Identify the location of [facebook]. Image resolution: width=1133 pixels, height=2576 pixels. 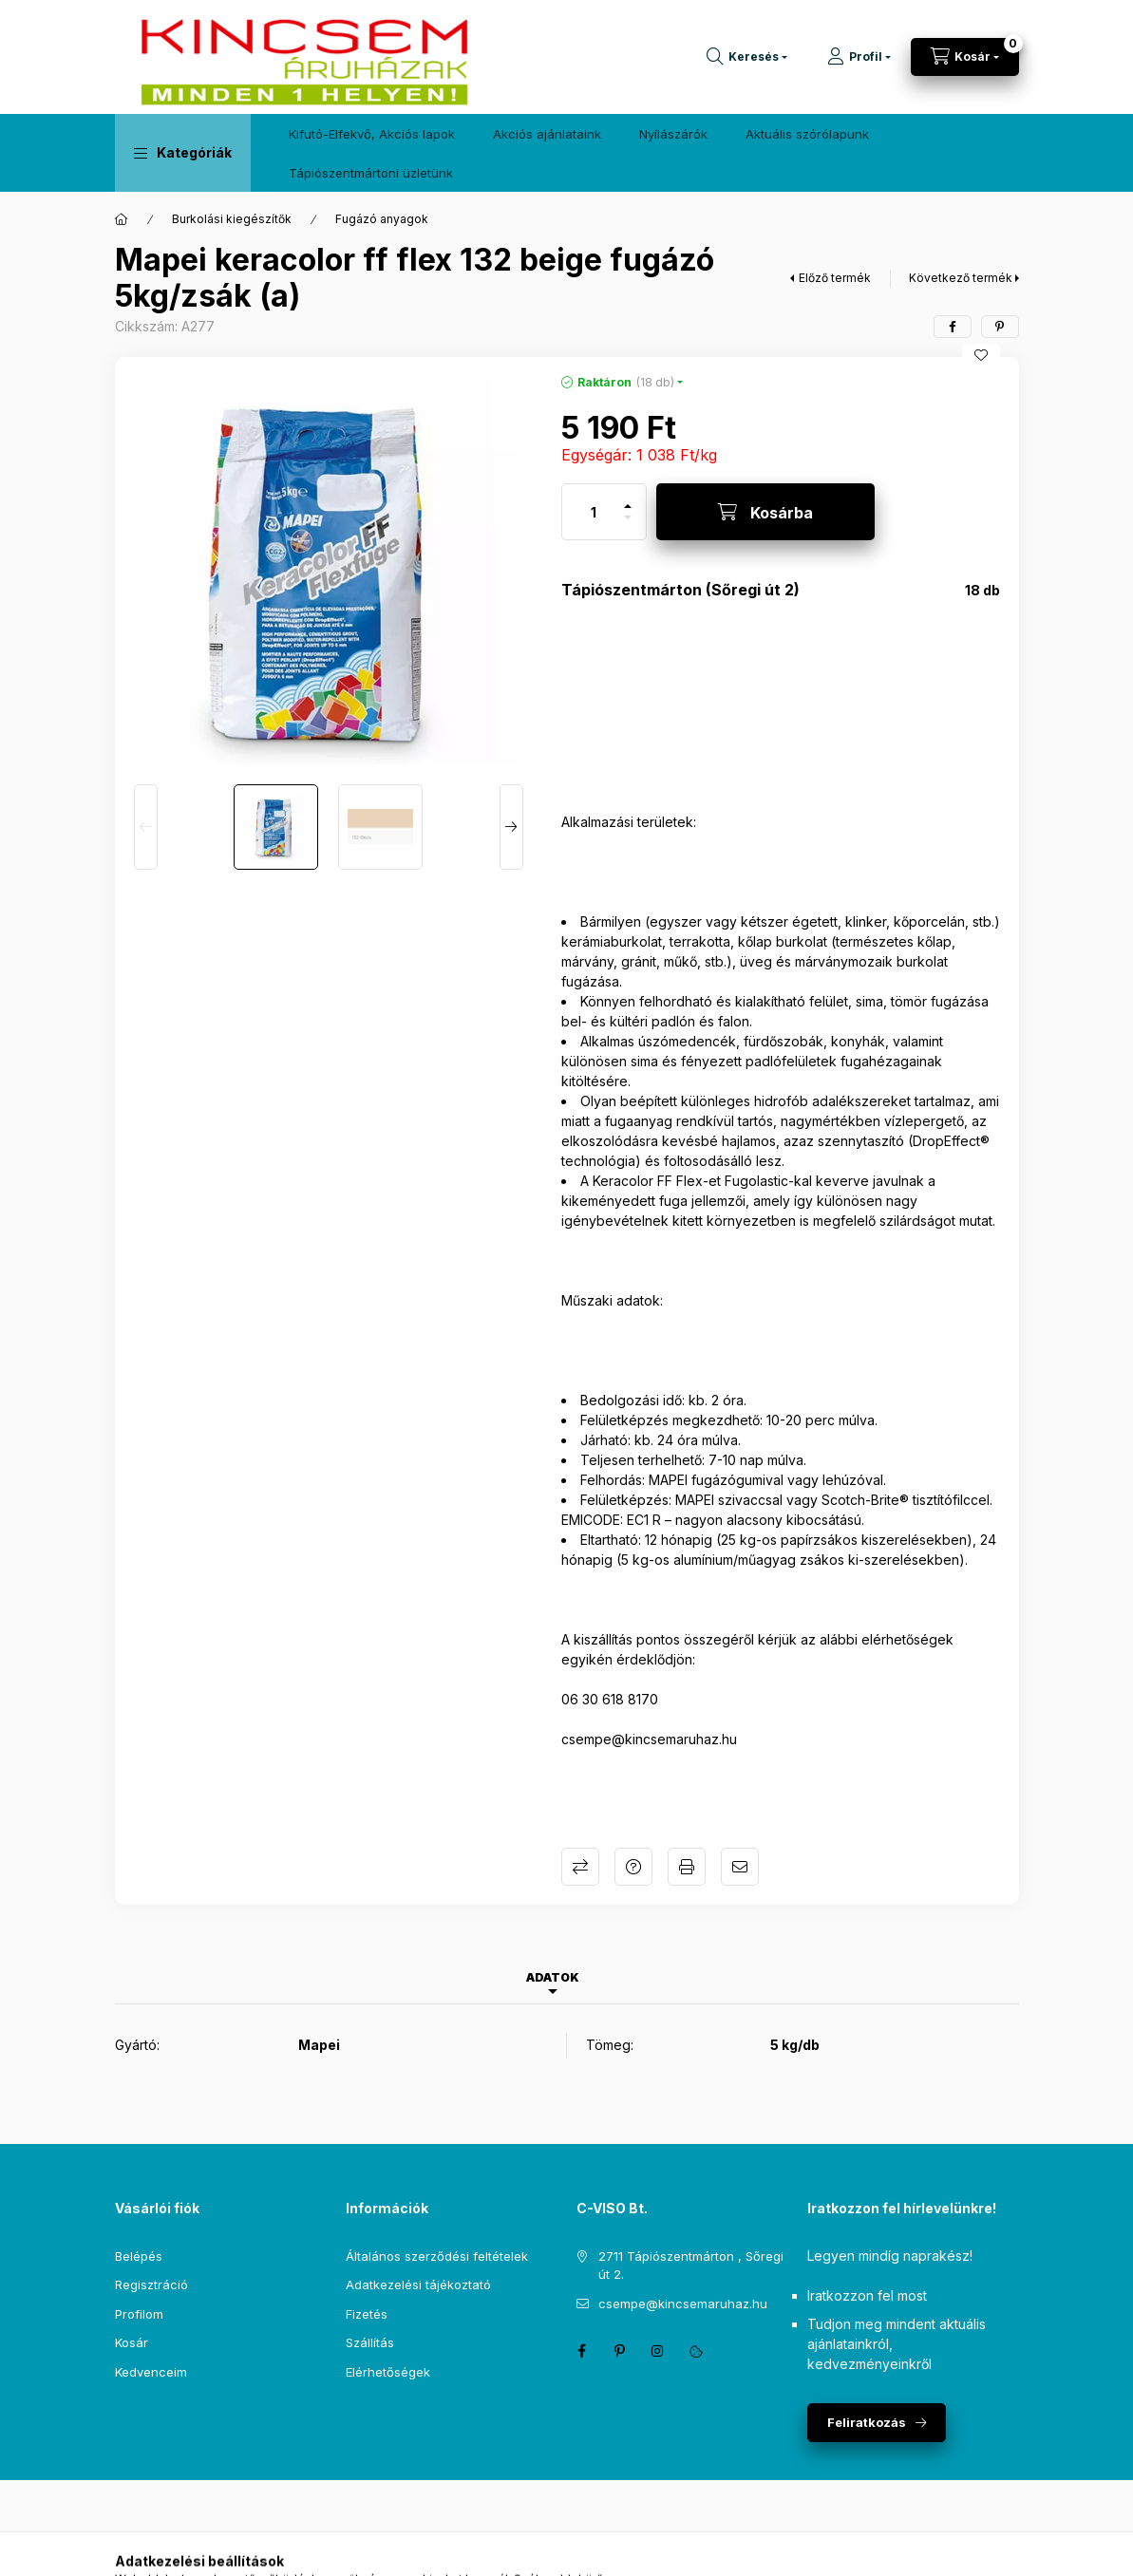
(953, 326).